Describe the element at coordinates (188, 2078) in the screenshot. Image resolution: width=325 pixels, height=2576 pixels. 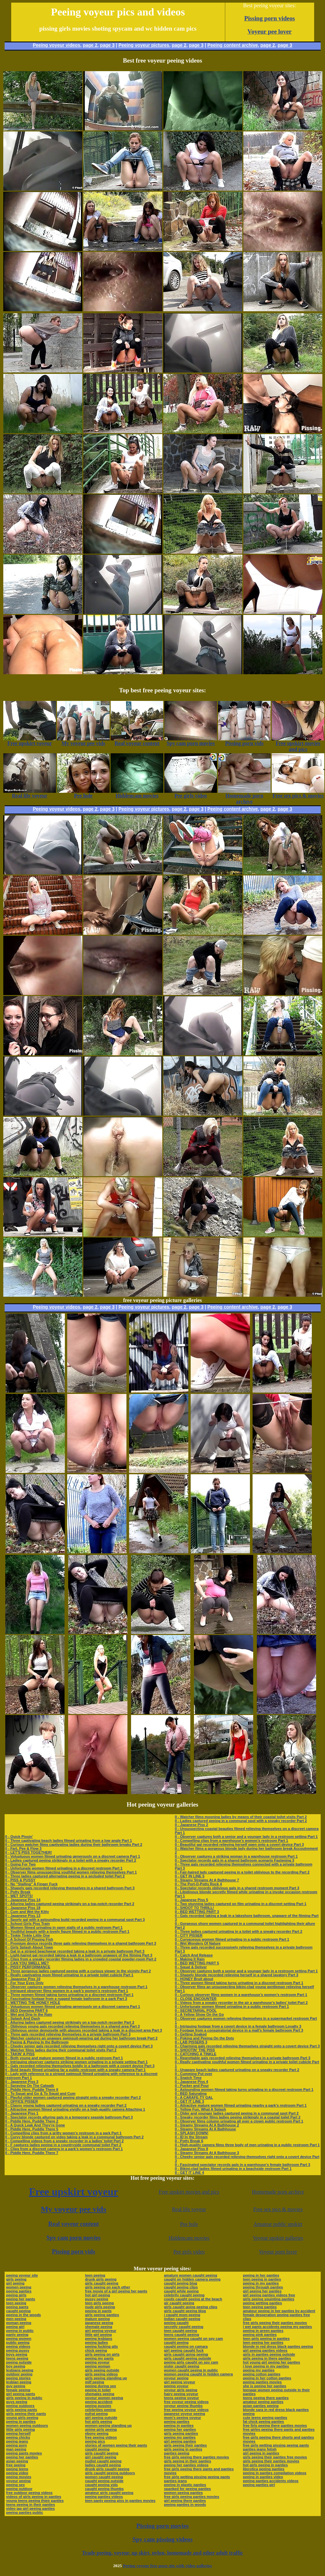
I see `0 - Snatch Time` at that location.